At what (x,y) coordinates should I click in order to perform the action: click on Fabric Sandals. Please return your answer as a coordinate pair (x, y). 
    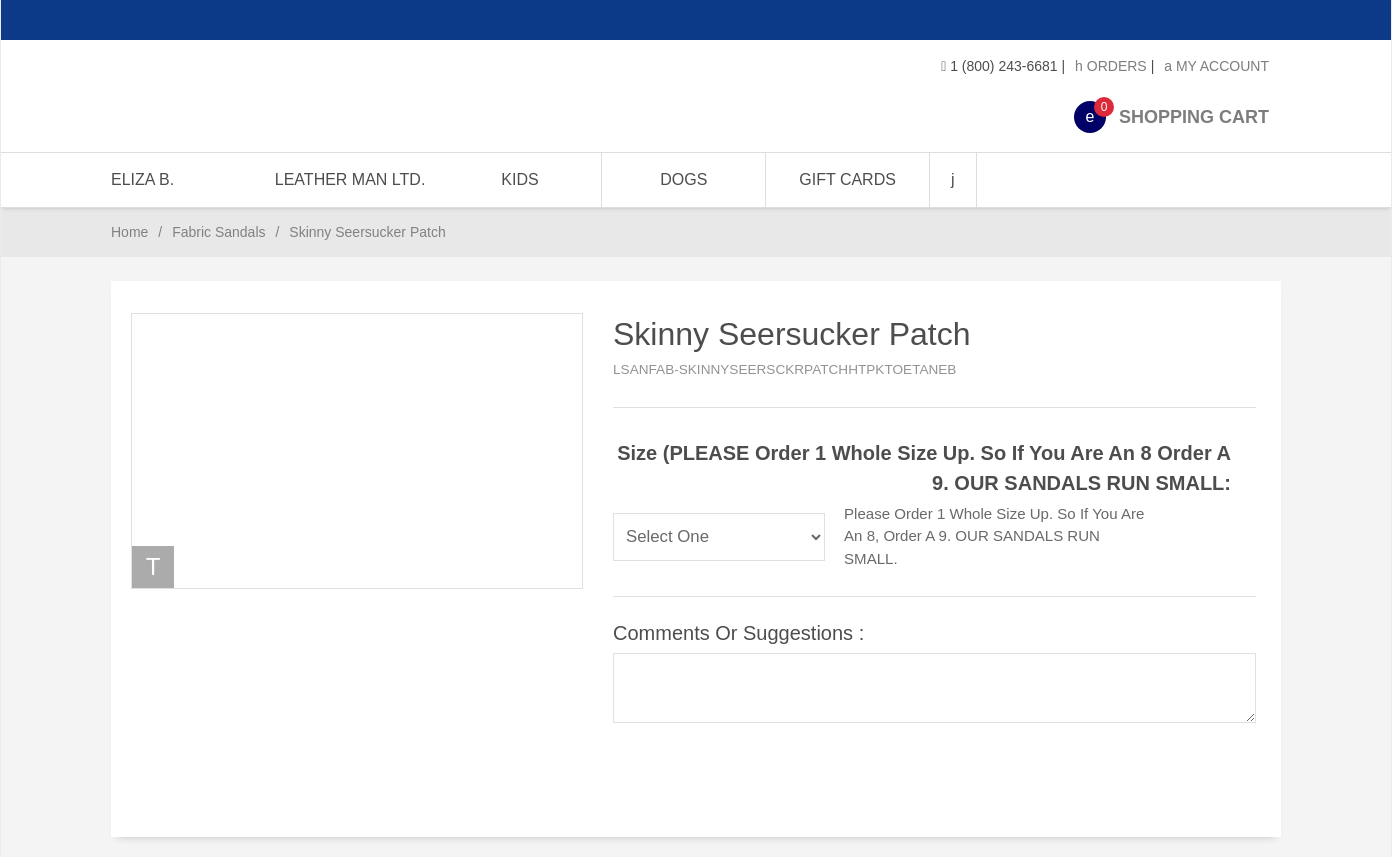
    Looking at the image, I should click on (218, 232).